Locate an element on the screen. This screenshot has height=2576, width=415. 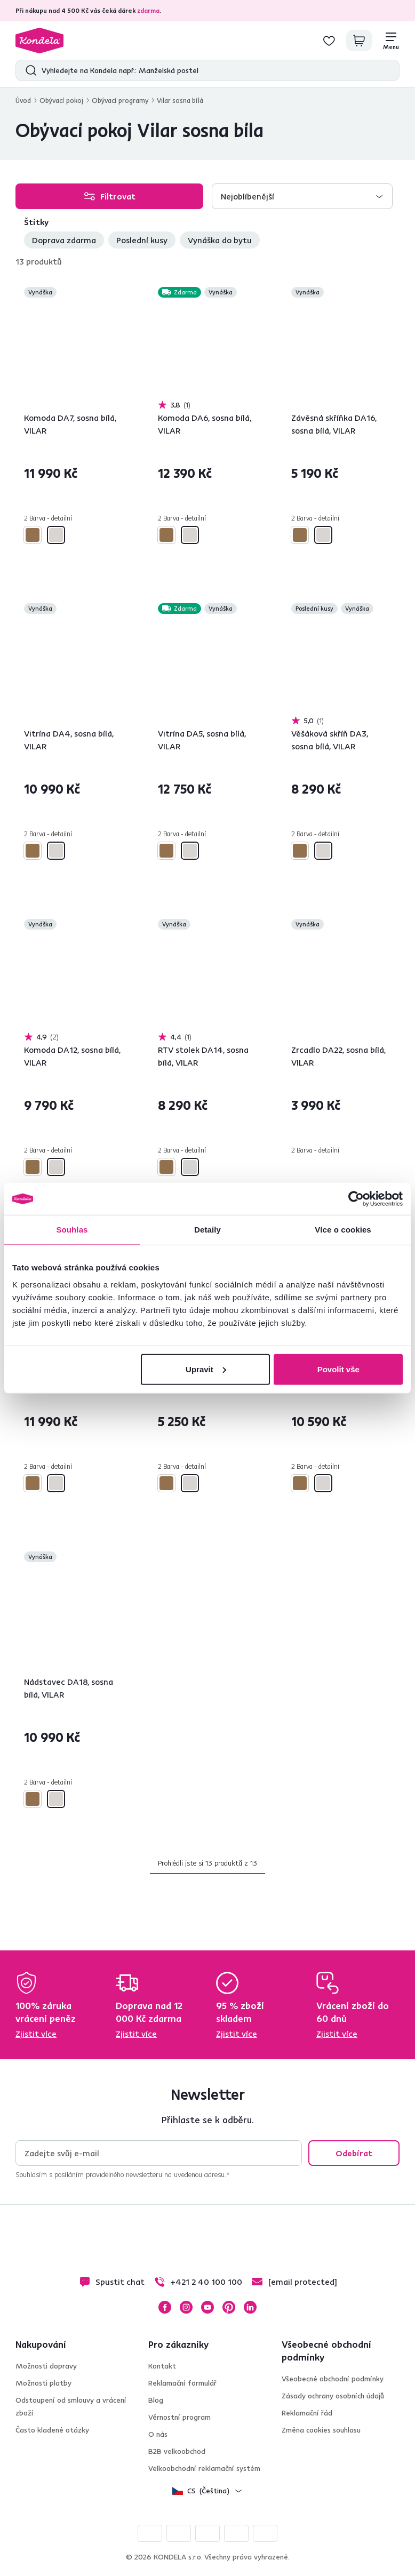
[Cookiebot by Usercentrics - opens in a new window] is located at coordinates (356, 1199).